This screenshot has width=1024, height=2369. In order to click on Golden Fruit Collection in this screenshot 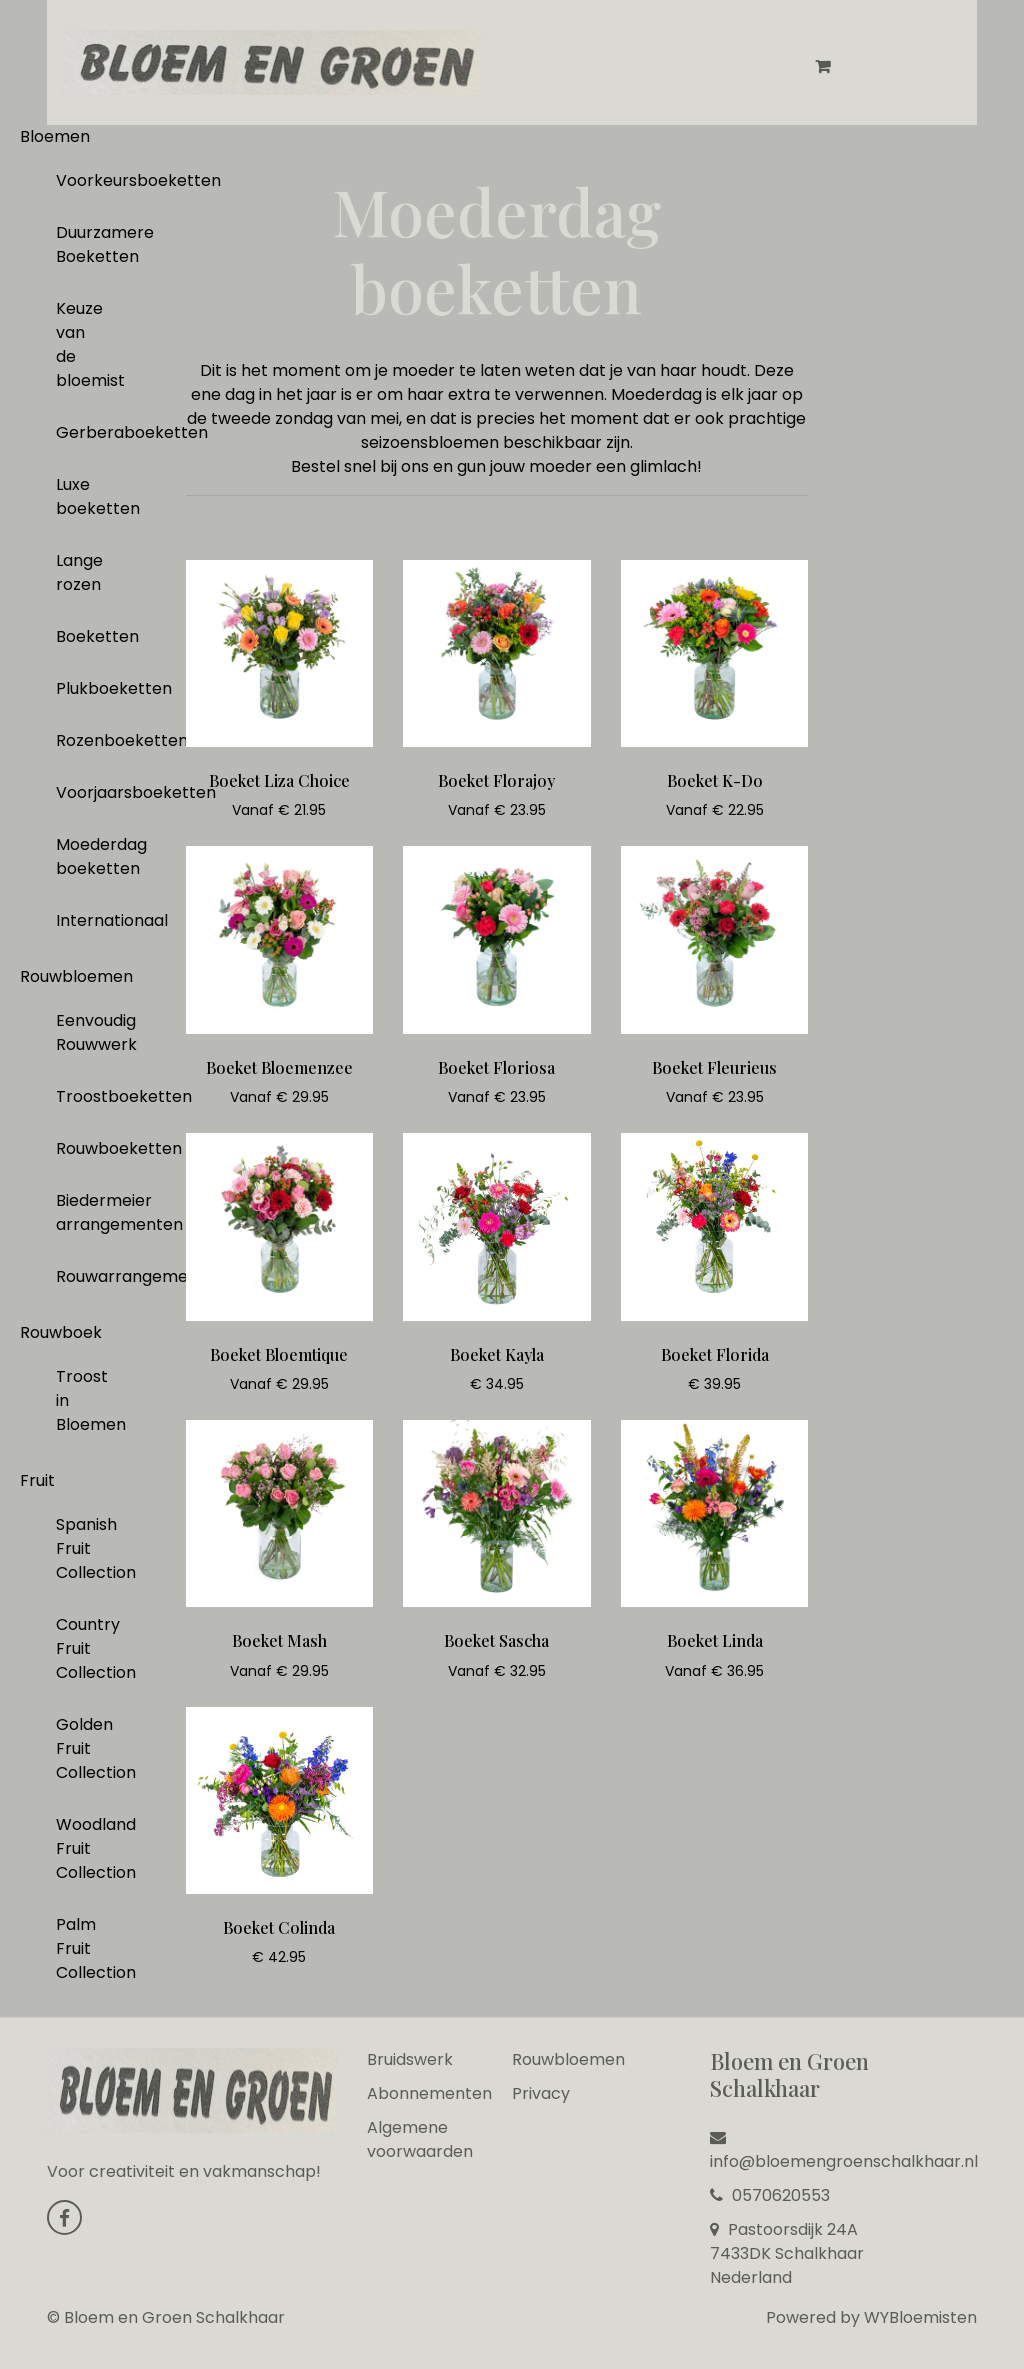, I will do `click(78, 1748)`.